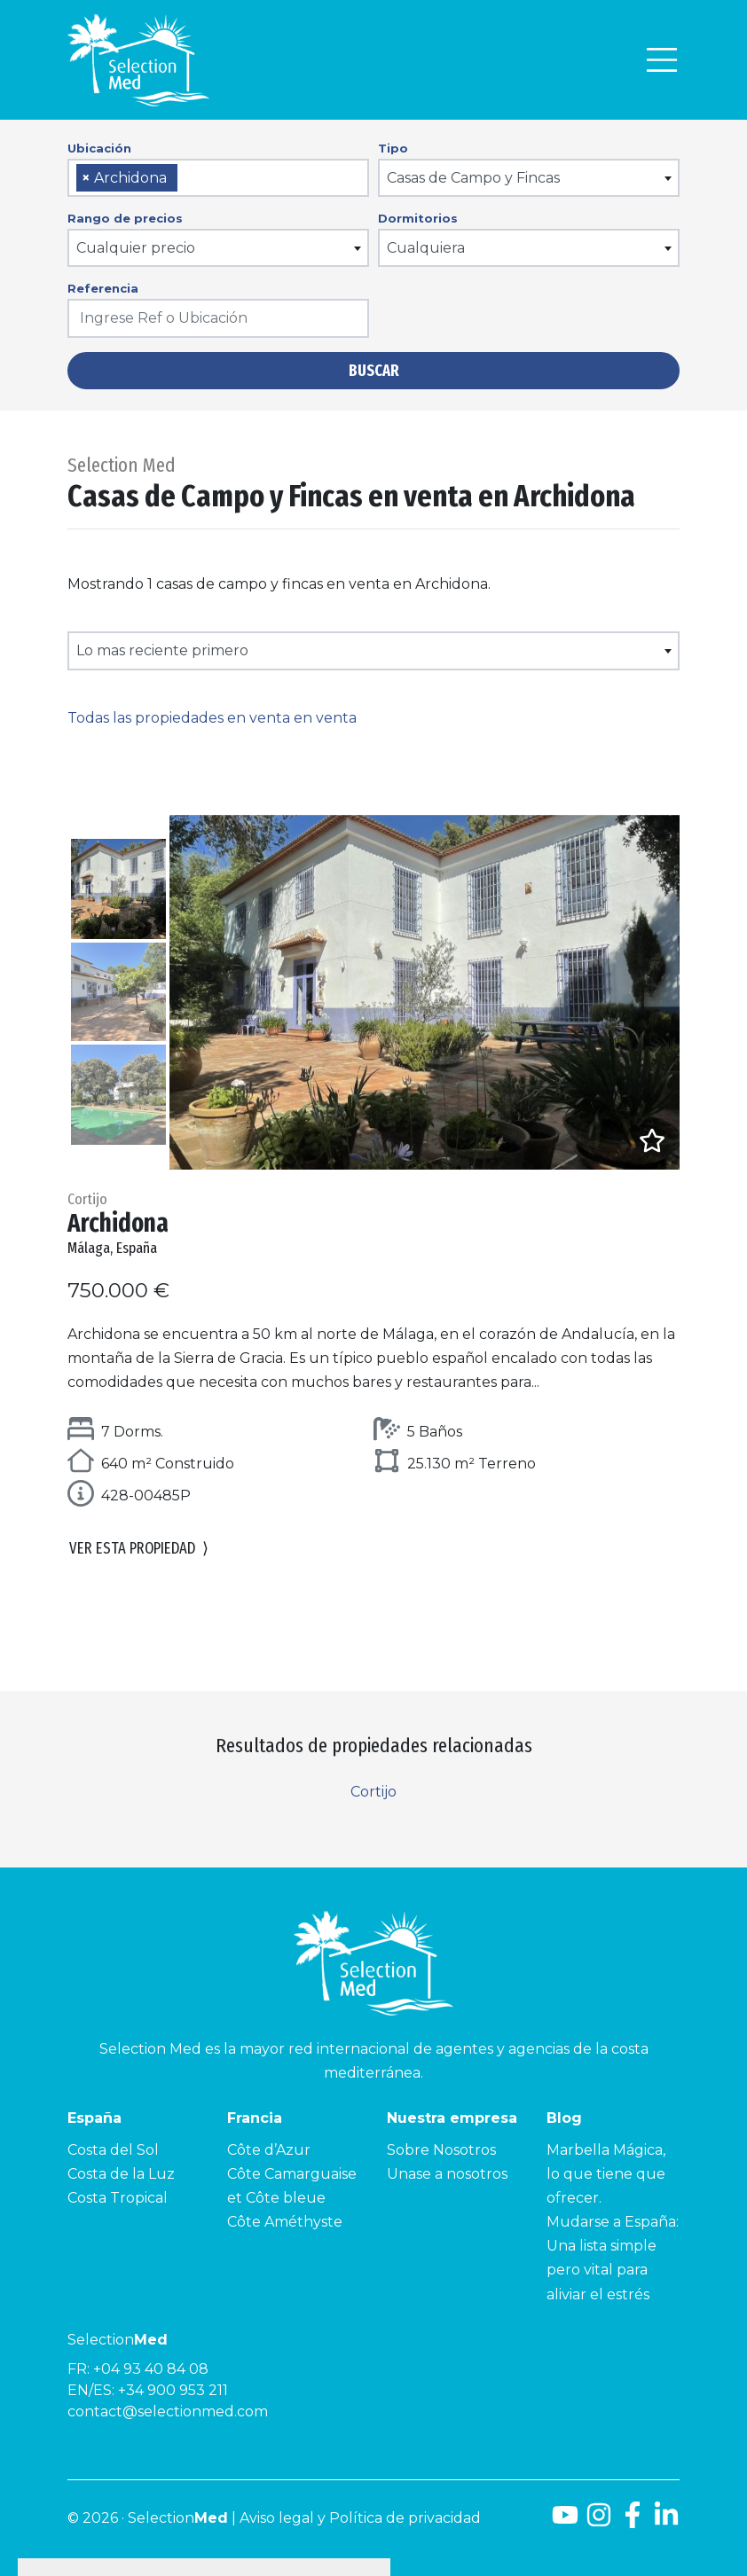 This screenshot has height=2576, width=747. What do you see at coordinates (418, 218) in the screenshot?
I see `Dormitorios` at bounding box center [418, 218].